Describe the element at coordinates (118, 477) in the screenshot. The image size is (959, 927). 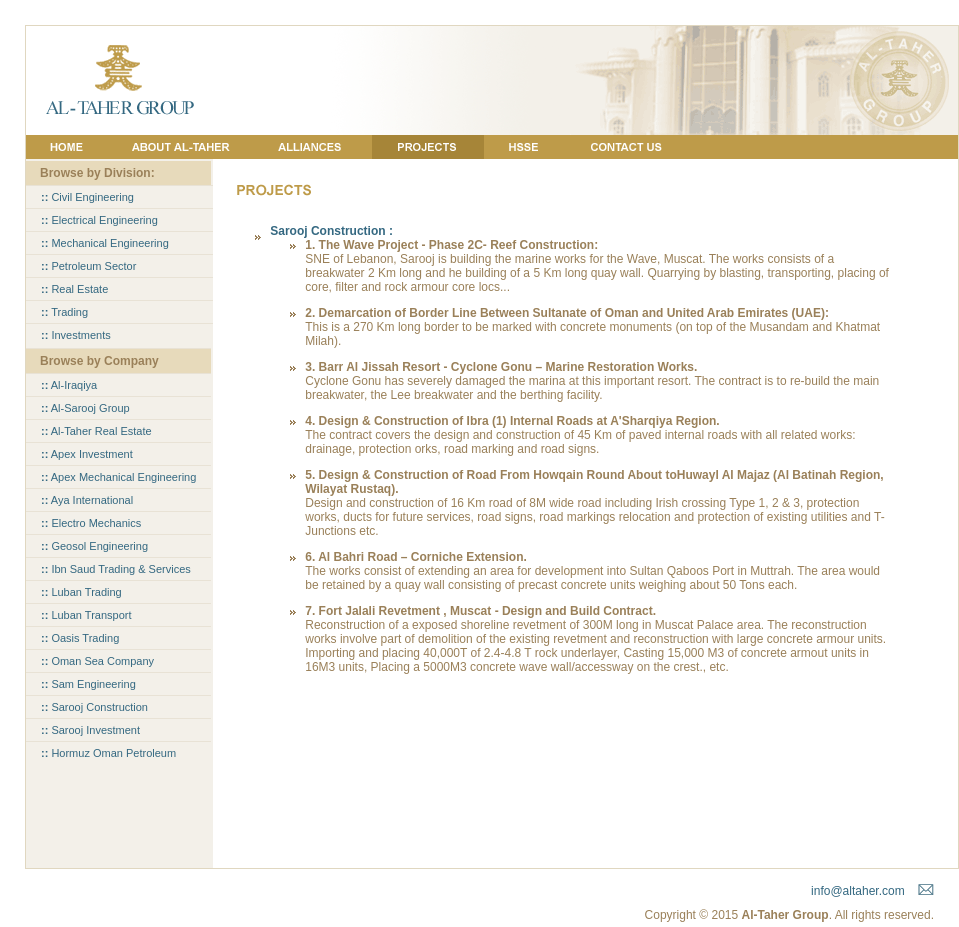
I see `Apex Mechanical Engineering` at that location.